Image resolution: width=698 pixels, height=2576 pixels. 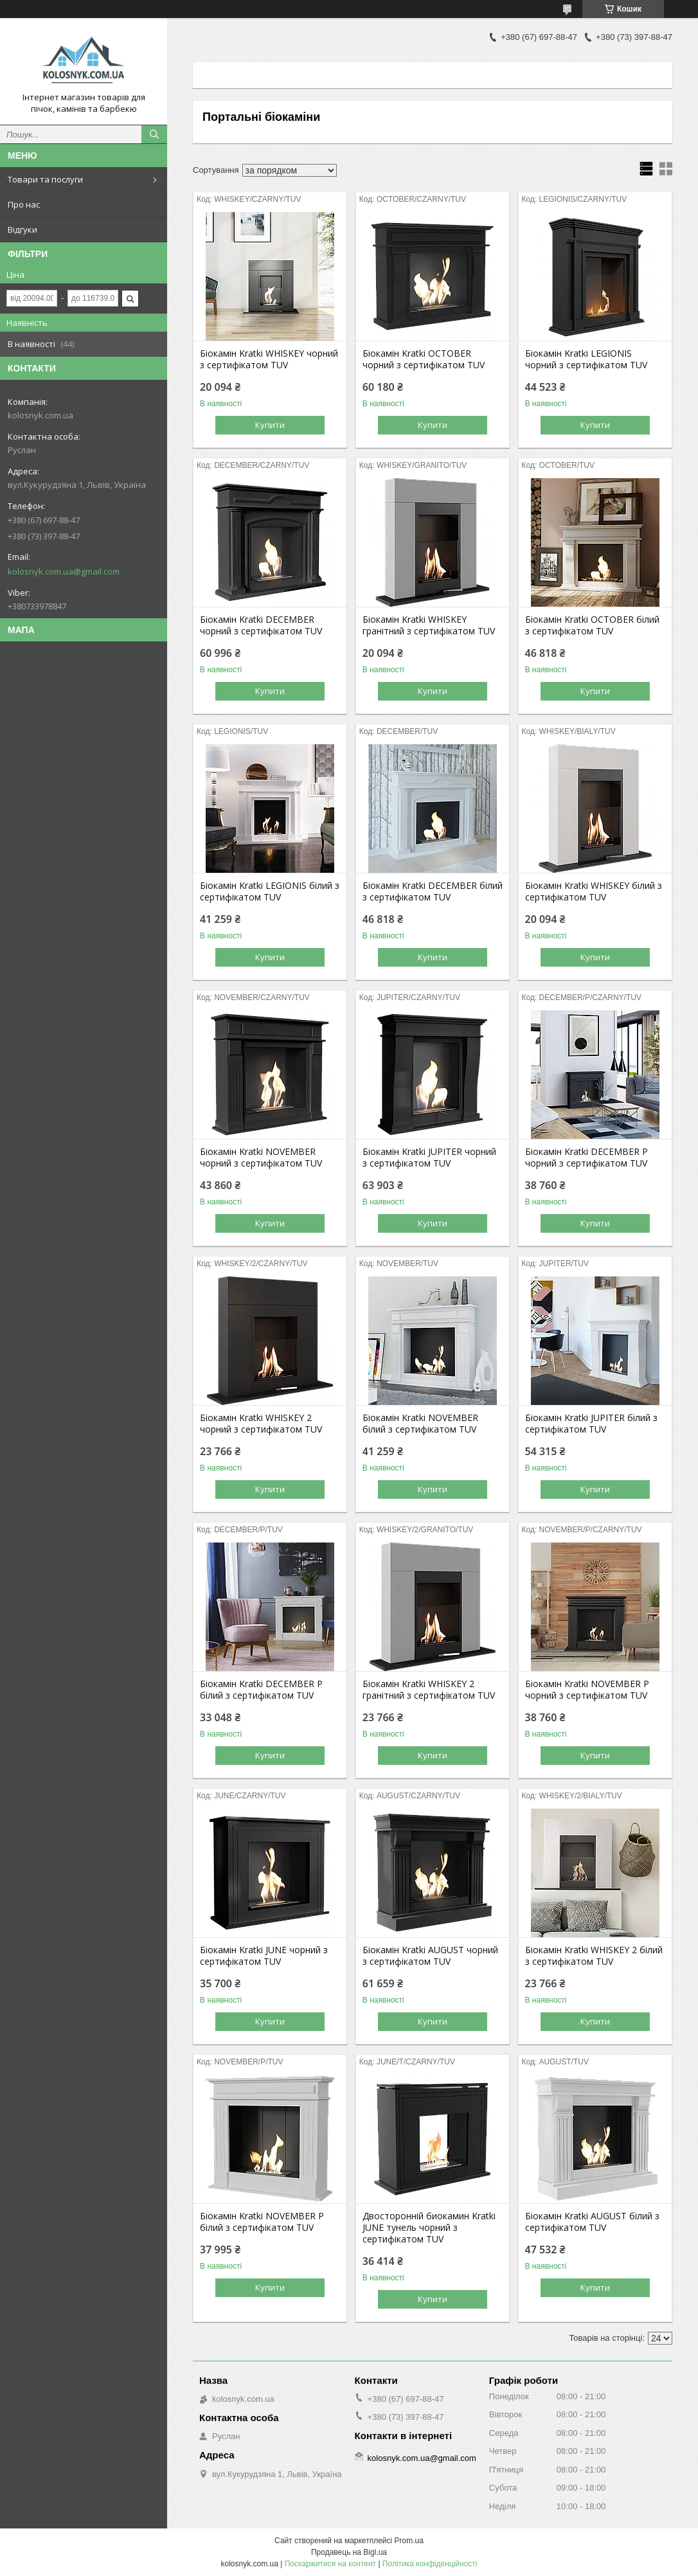 I want to click on Біокамін Kratki NOVEMBER чорний з сертифікатом TUV, so click(x=261, y=1157).